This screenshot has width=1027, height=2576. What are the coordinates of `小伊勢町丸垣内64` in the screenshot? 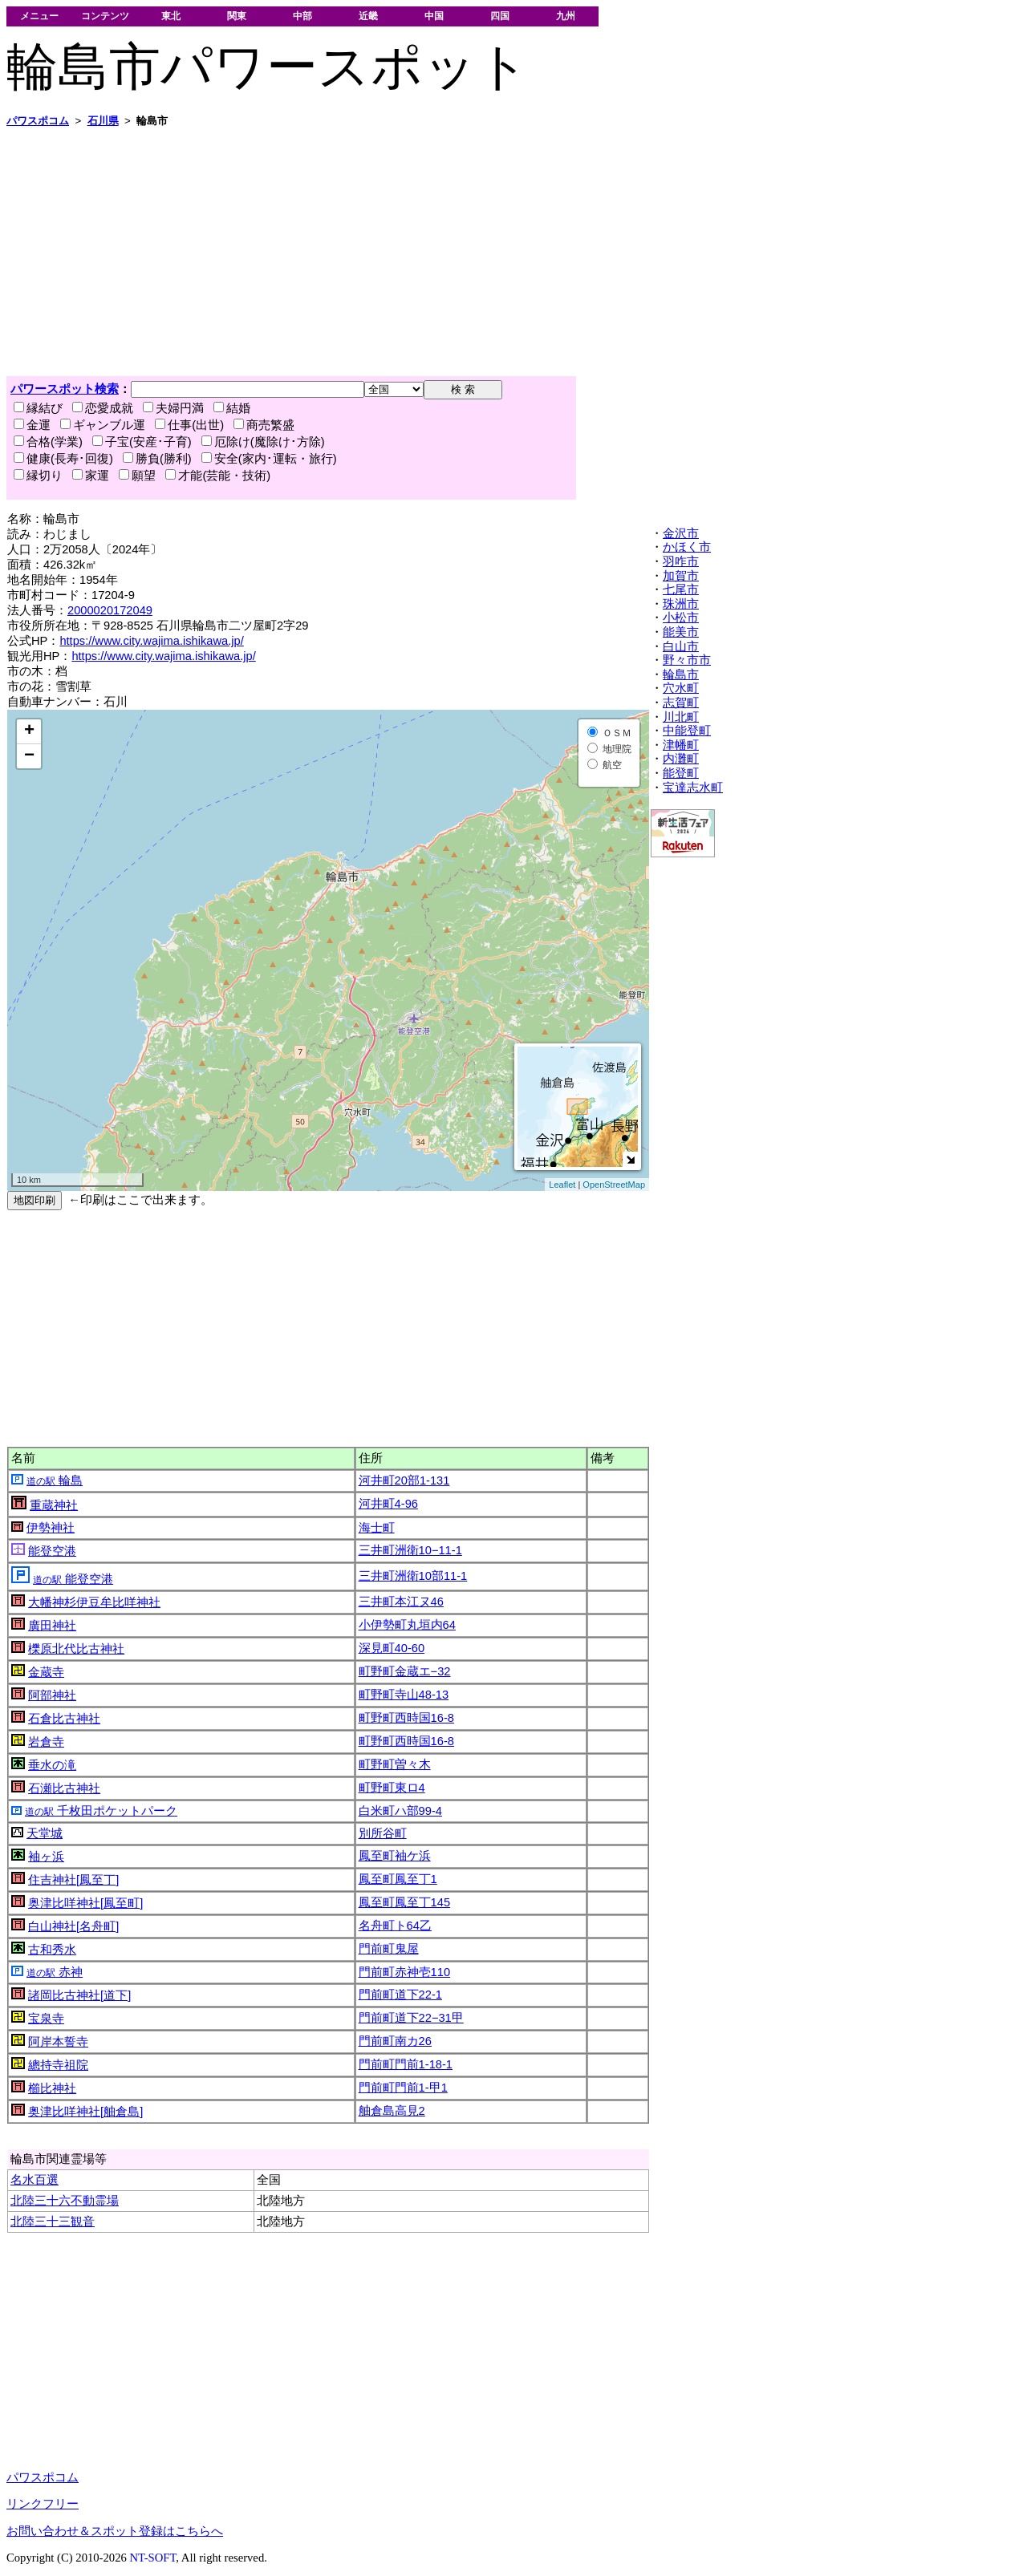 It's located at (407, 1624).